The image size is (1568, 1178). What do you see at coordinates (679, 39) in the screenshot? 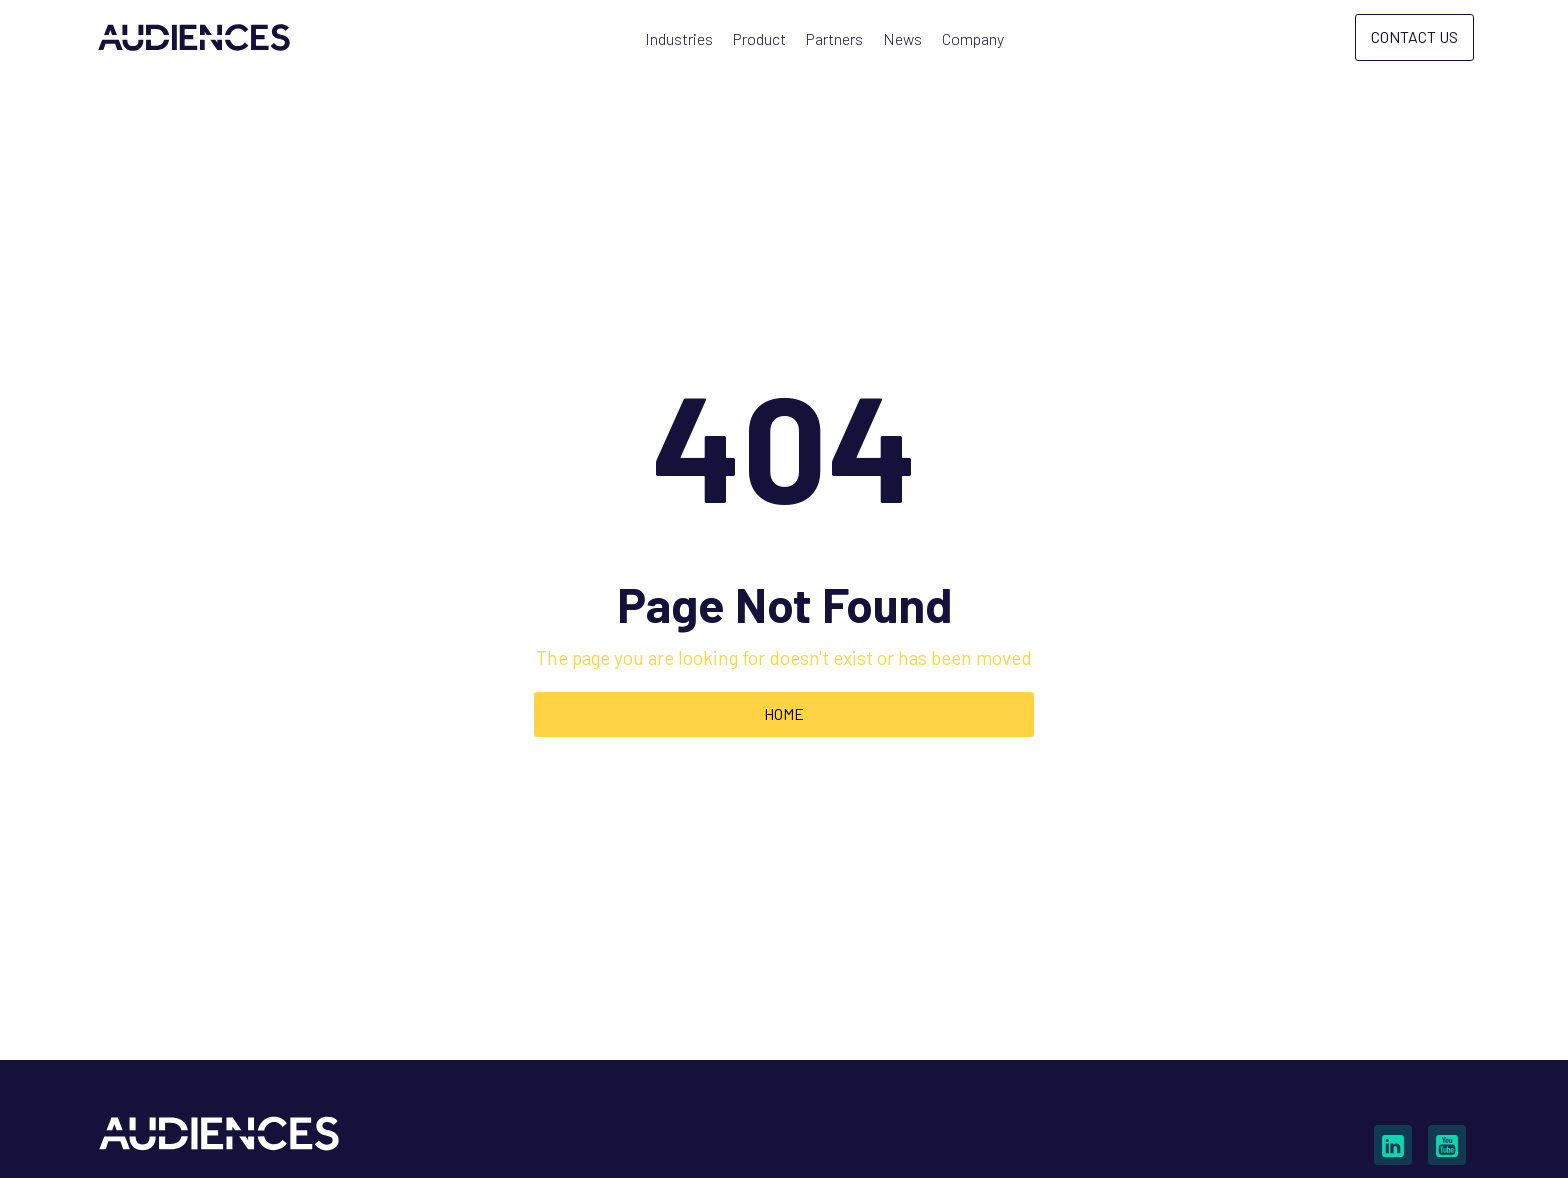
I see `[button]` at bounding box center [679, 39].